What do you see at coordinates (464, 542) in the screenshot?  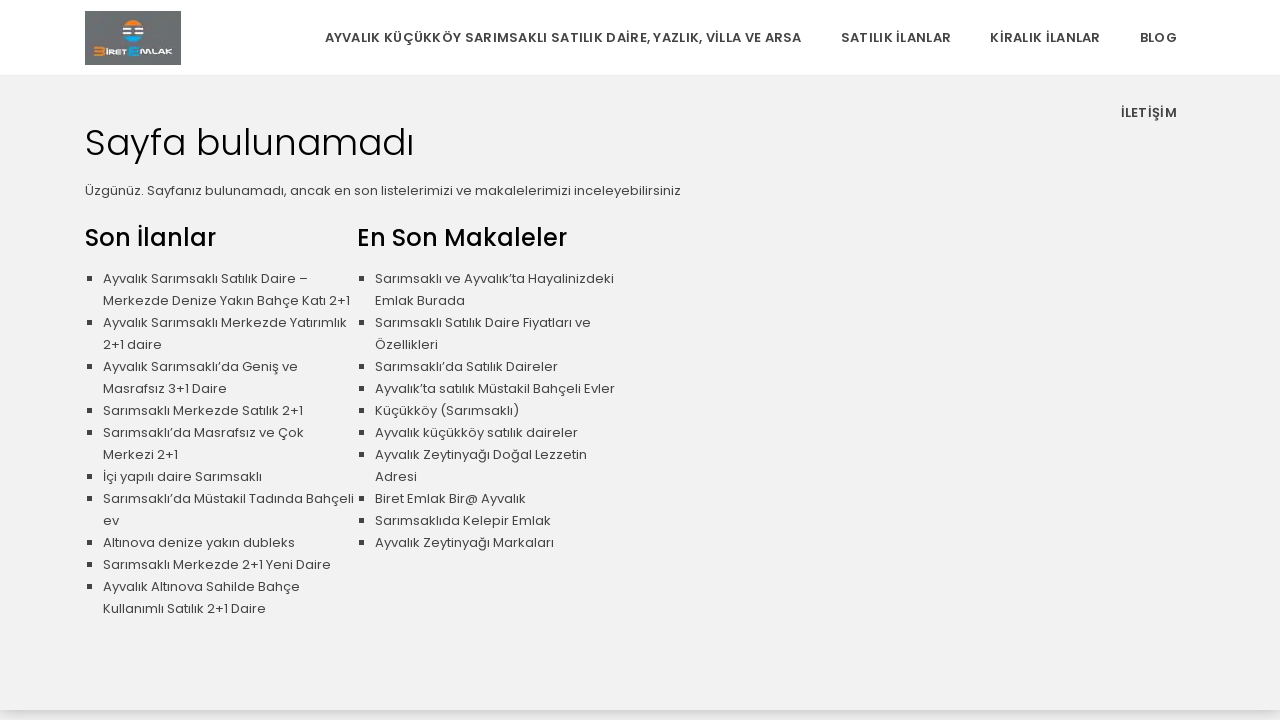 I see `Ayvalık Zeytinyağı Markaları` at bounding box center [464, 542].